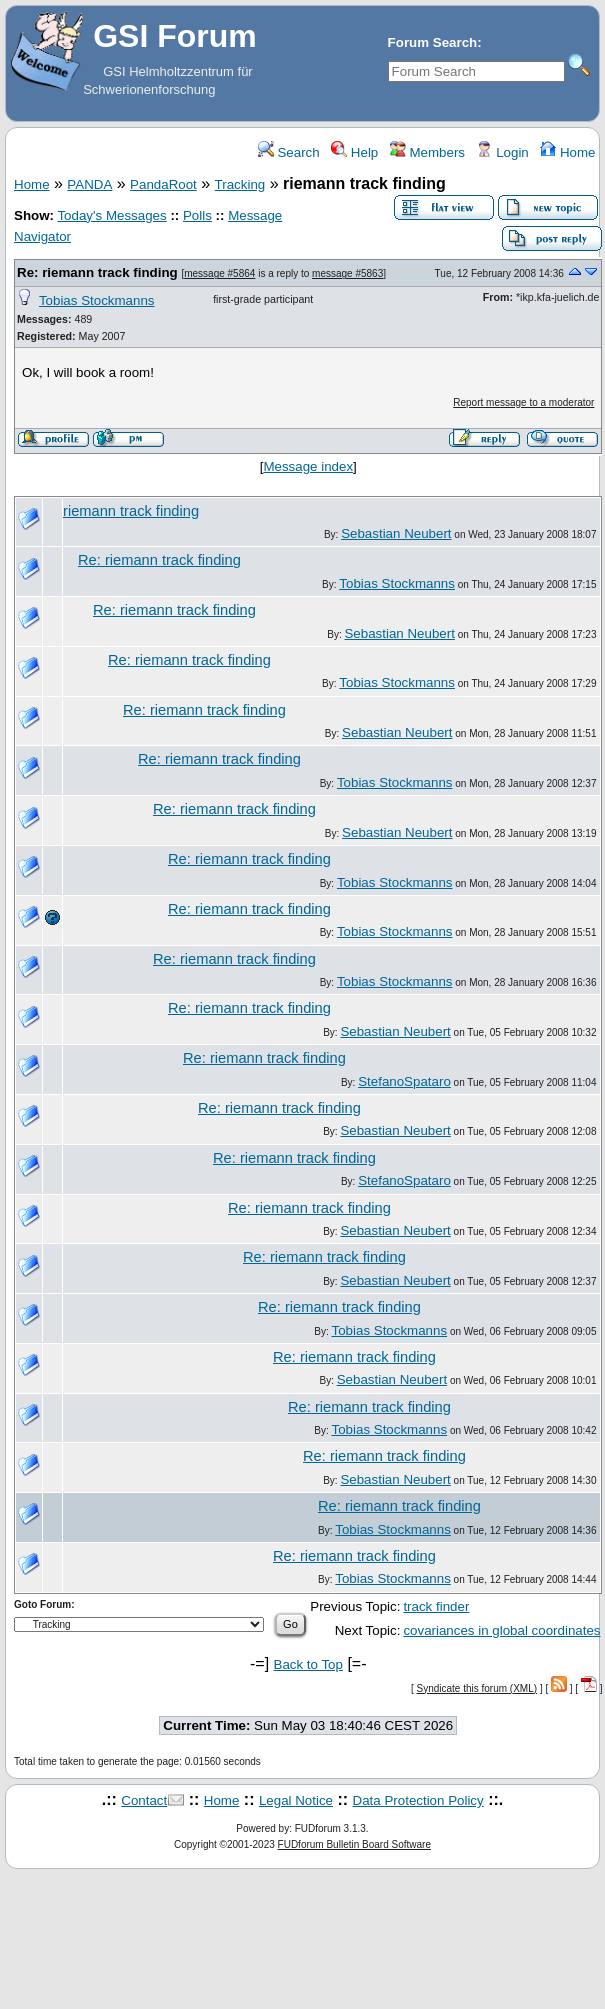 This screenshot has height=2009, width=605. I want to click on Search, so click(289, 152).